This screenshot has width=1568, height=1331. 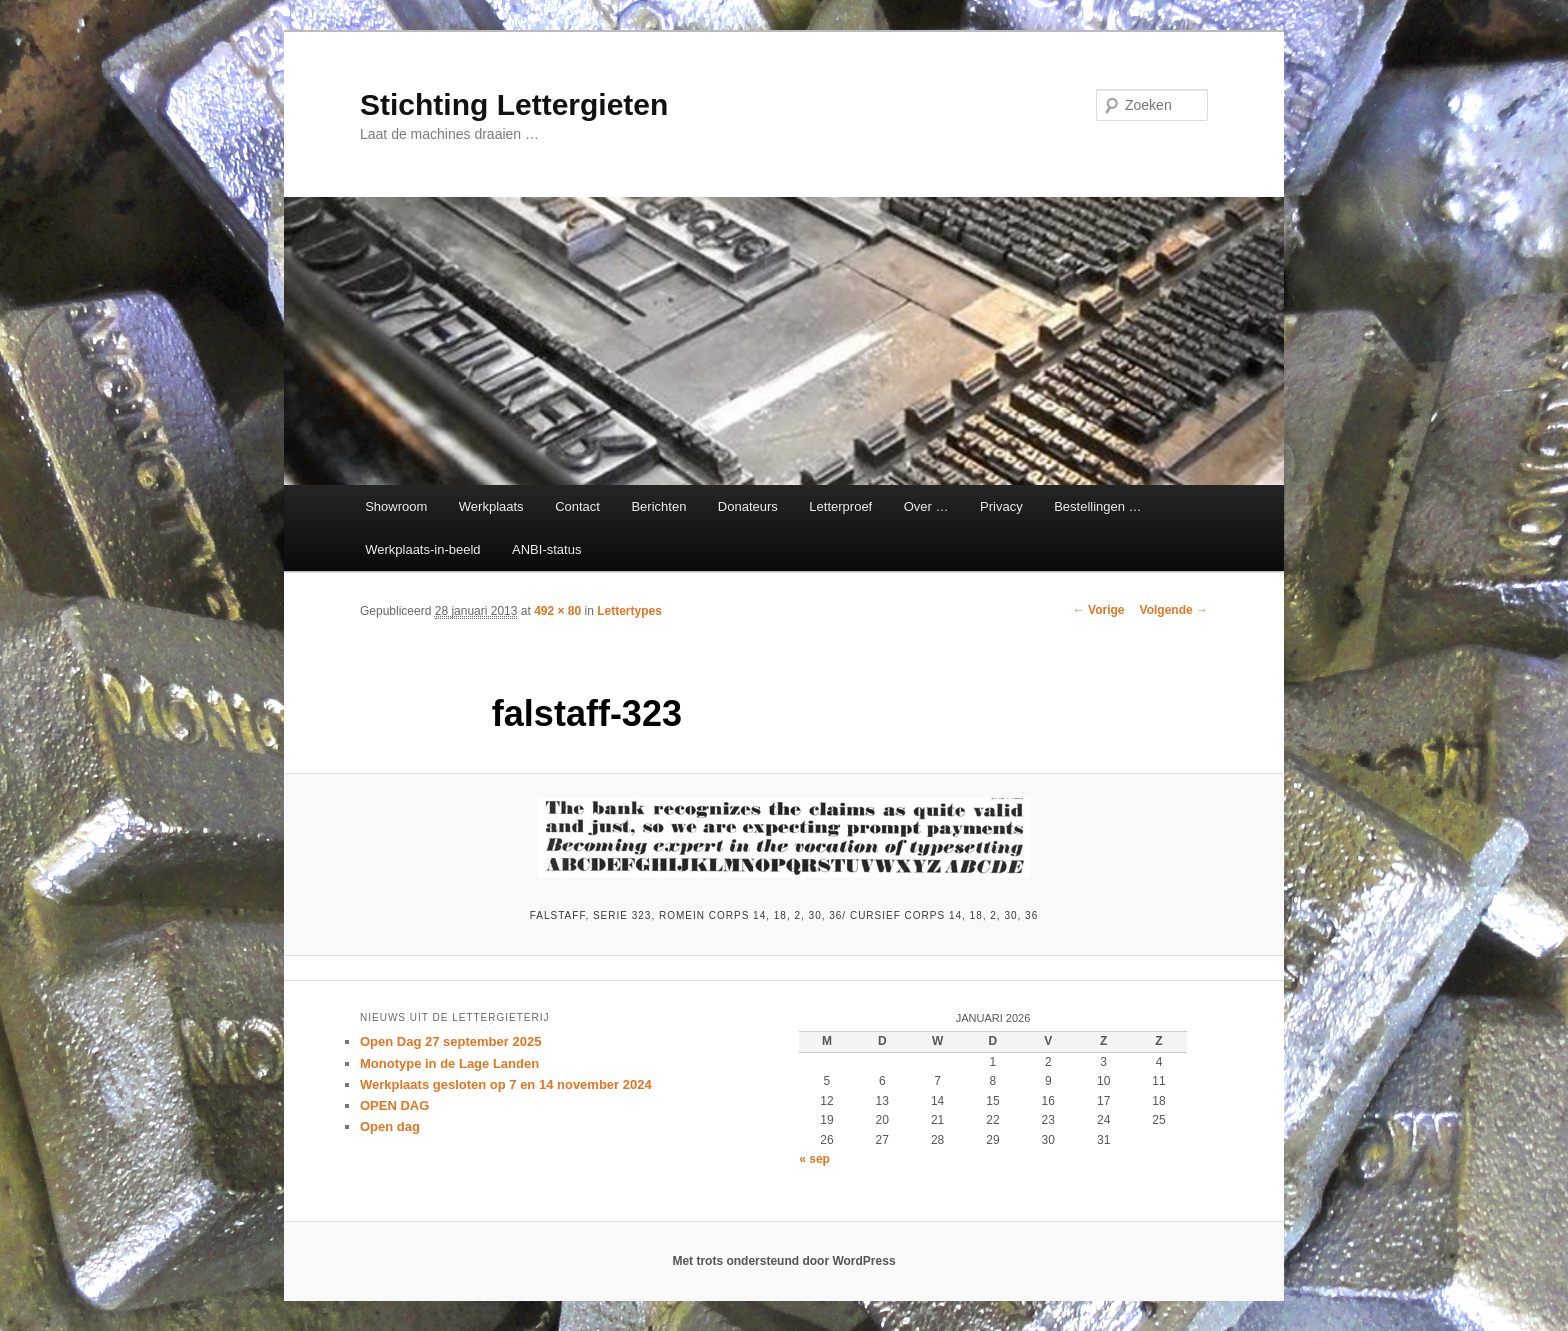 I want to click on Volgende →, so click(x=1174, y=610).